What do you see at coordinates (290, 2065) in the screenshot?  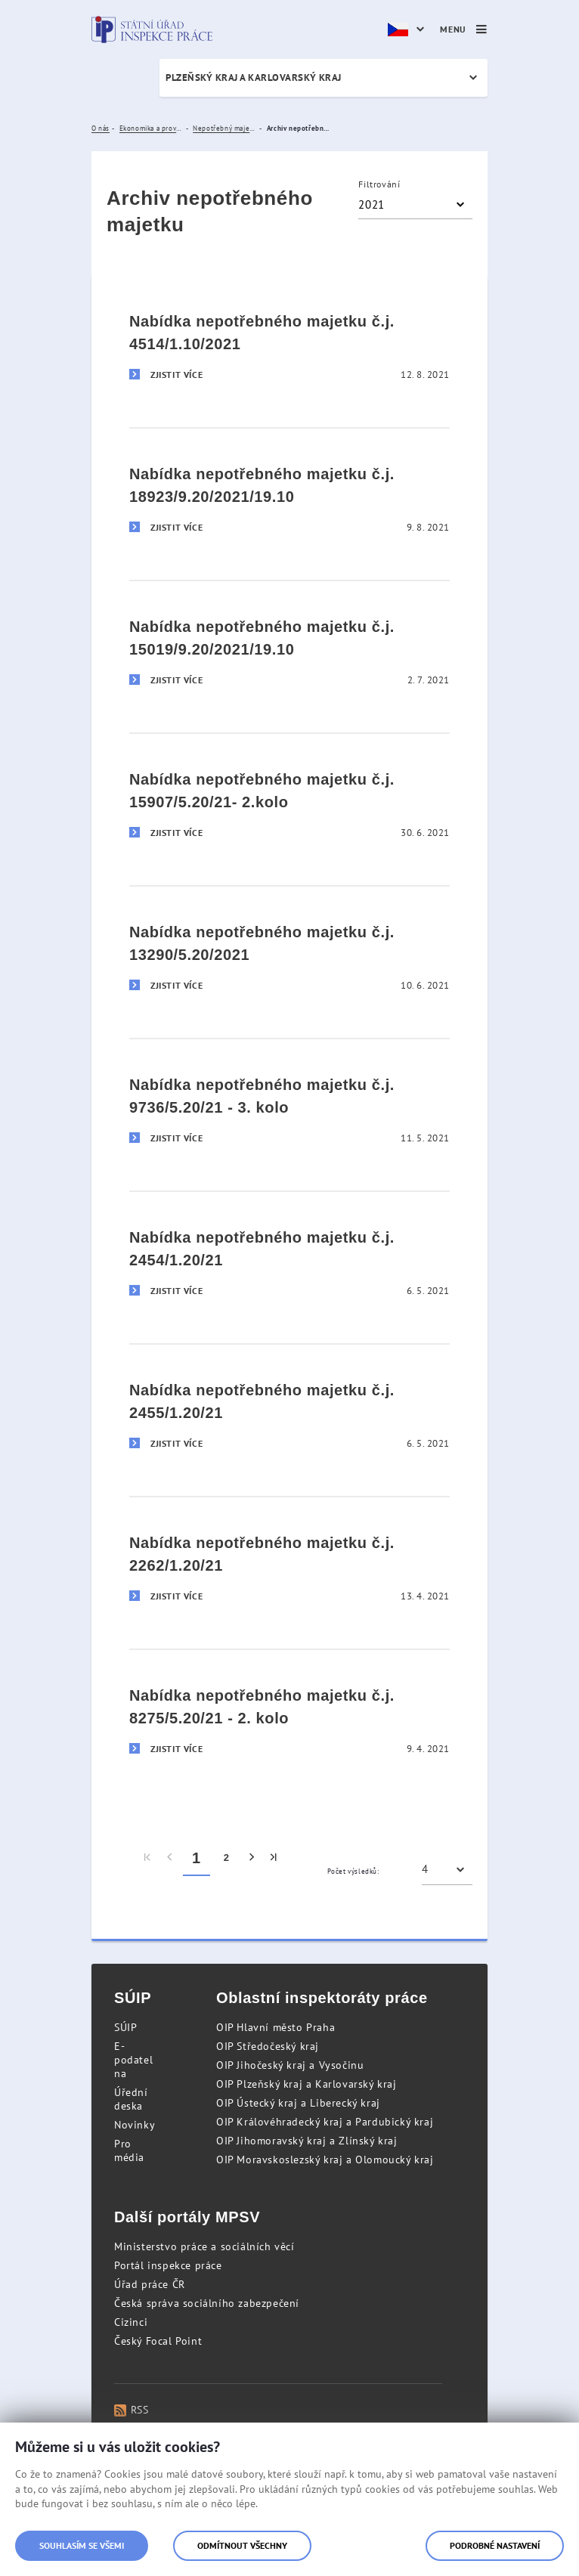 I see `OIP Jihočeský kraj a Vysočinu` at bounding box center [290, 2065].